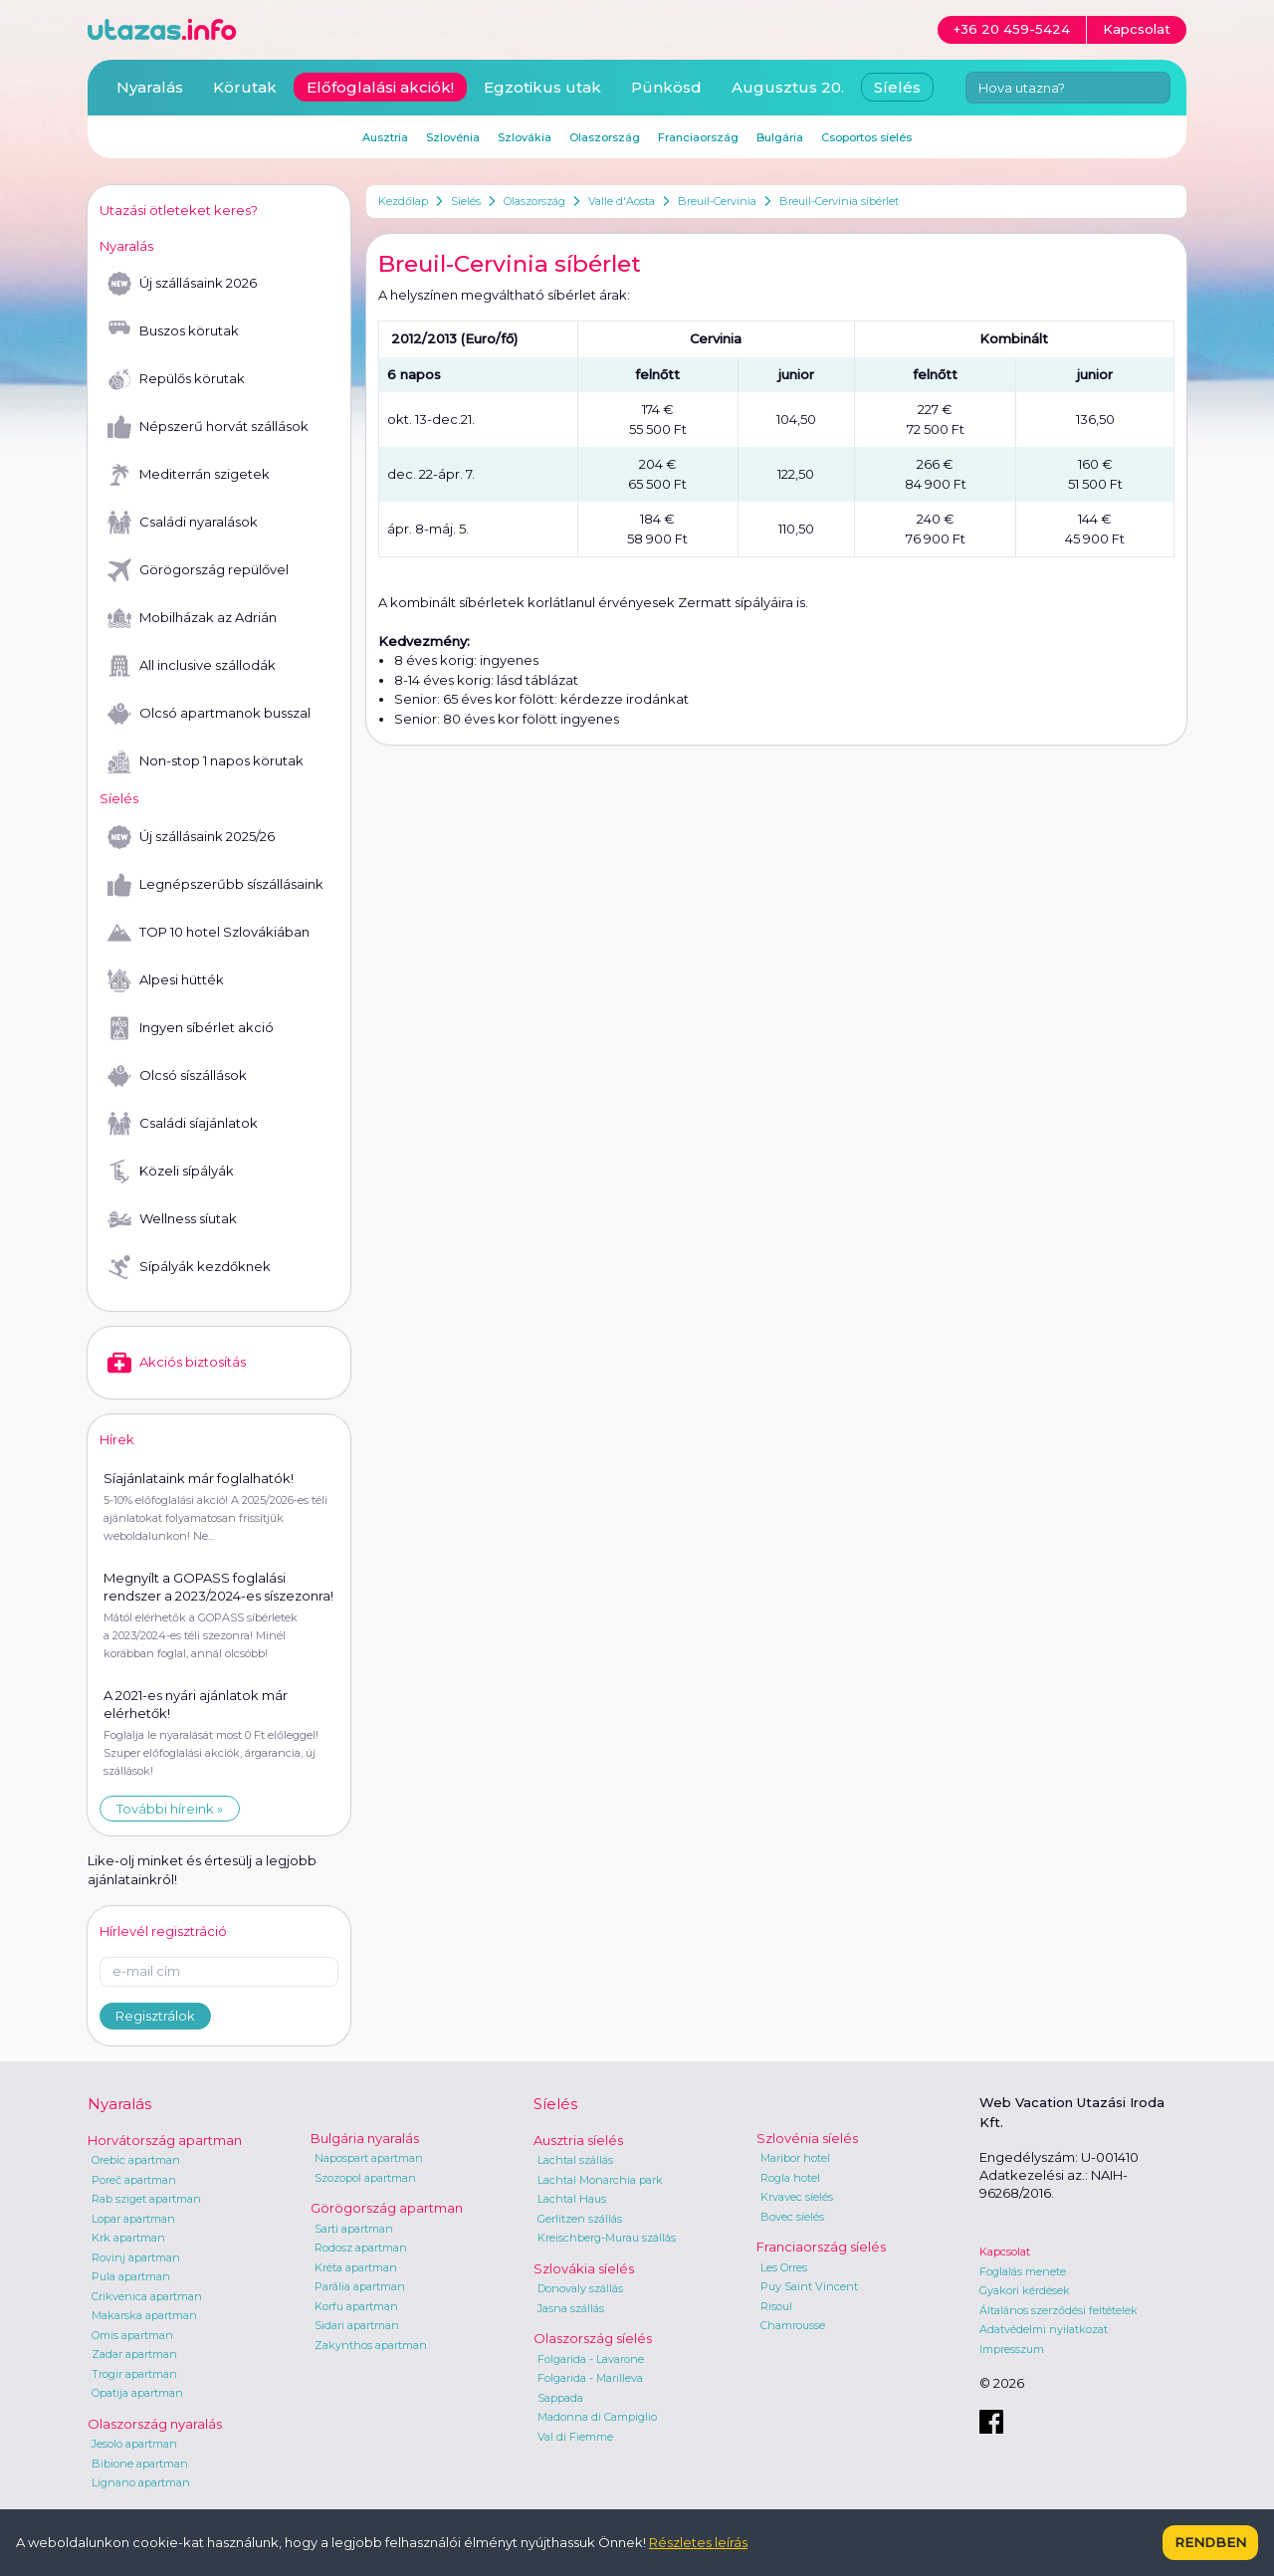 This screenshot has width=1274, height=2576. I want to click on Ausztria síelés, so click(578, 2140).